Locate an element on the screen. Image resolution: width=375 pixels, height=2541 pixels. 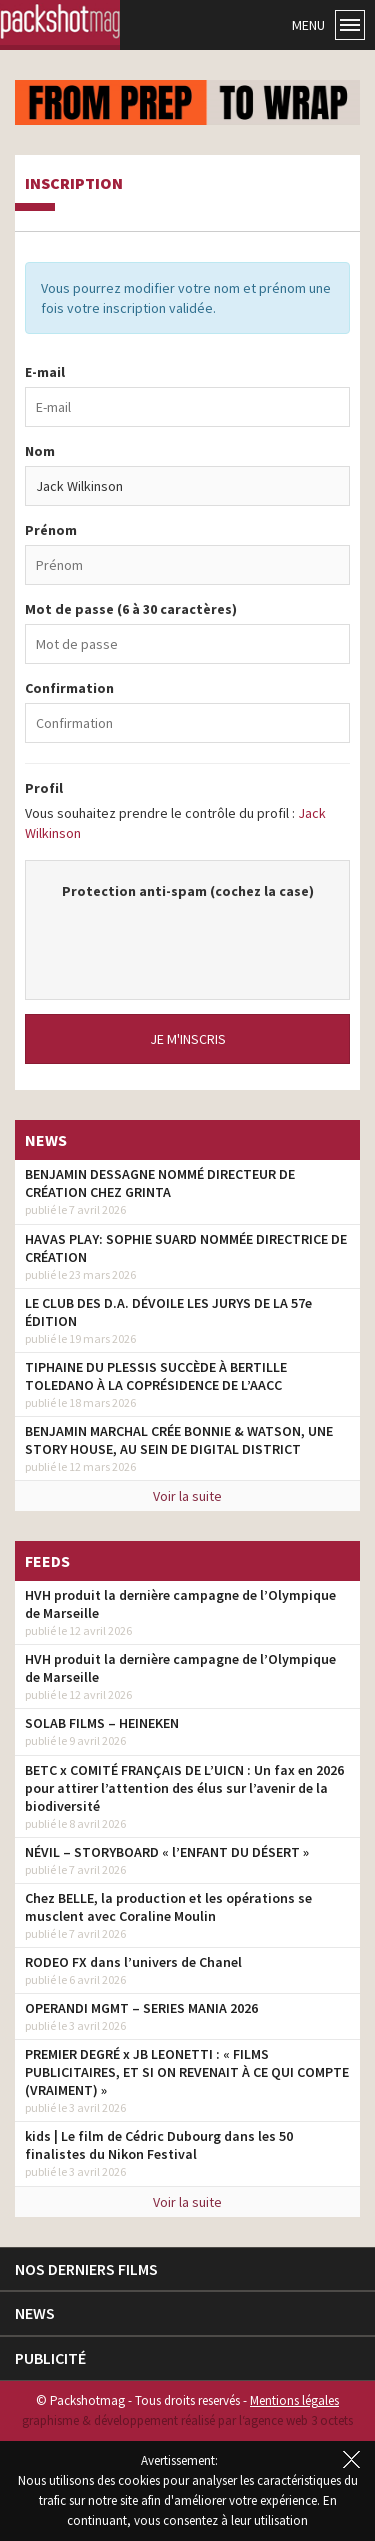
RODEO FX dans l’univers de Chanel is located at coordinates (133, 1962).